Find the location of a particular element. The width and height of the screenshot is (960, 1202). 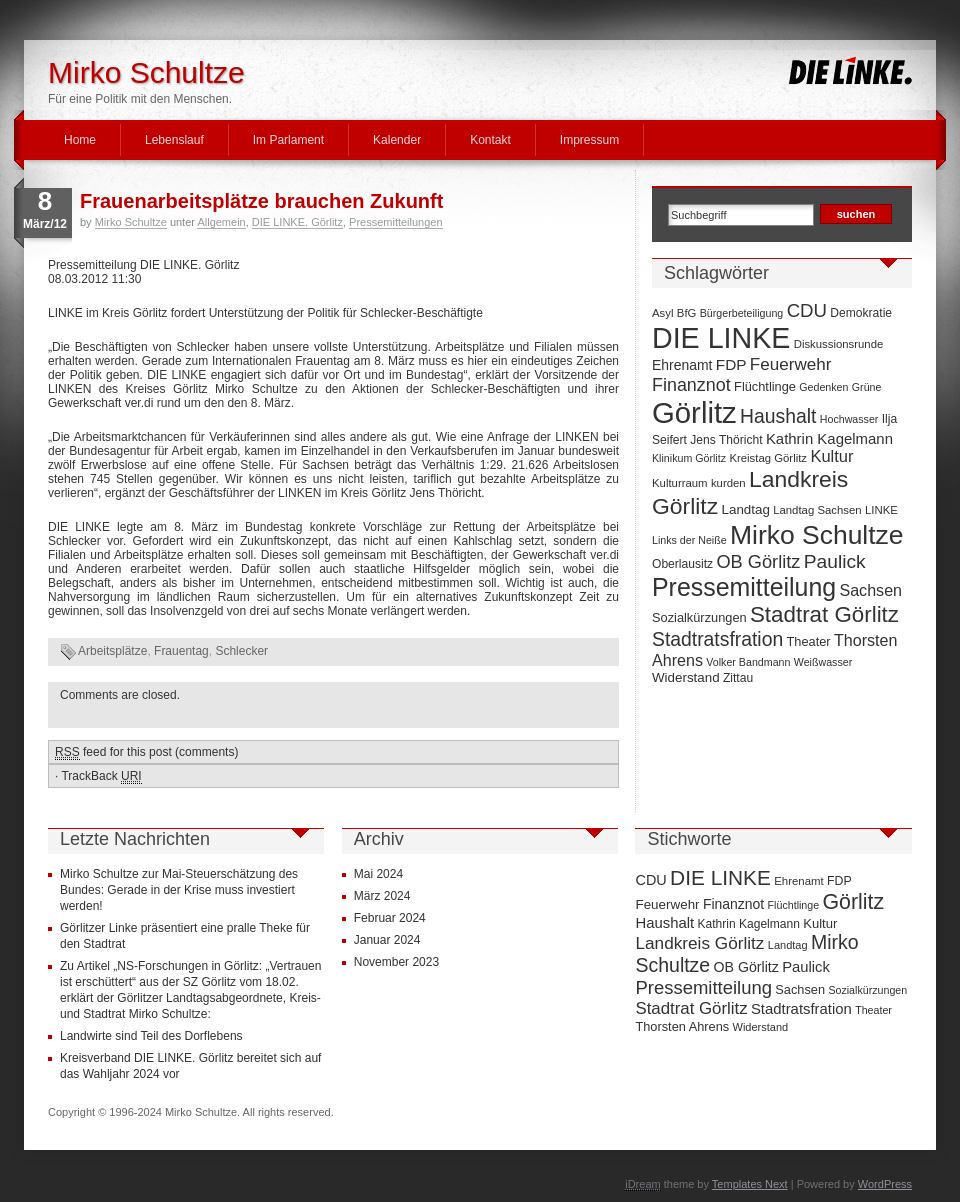

Lebenslauf is located at coordinates (174, 140).